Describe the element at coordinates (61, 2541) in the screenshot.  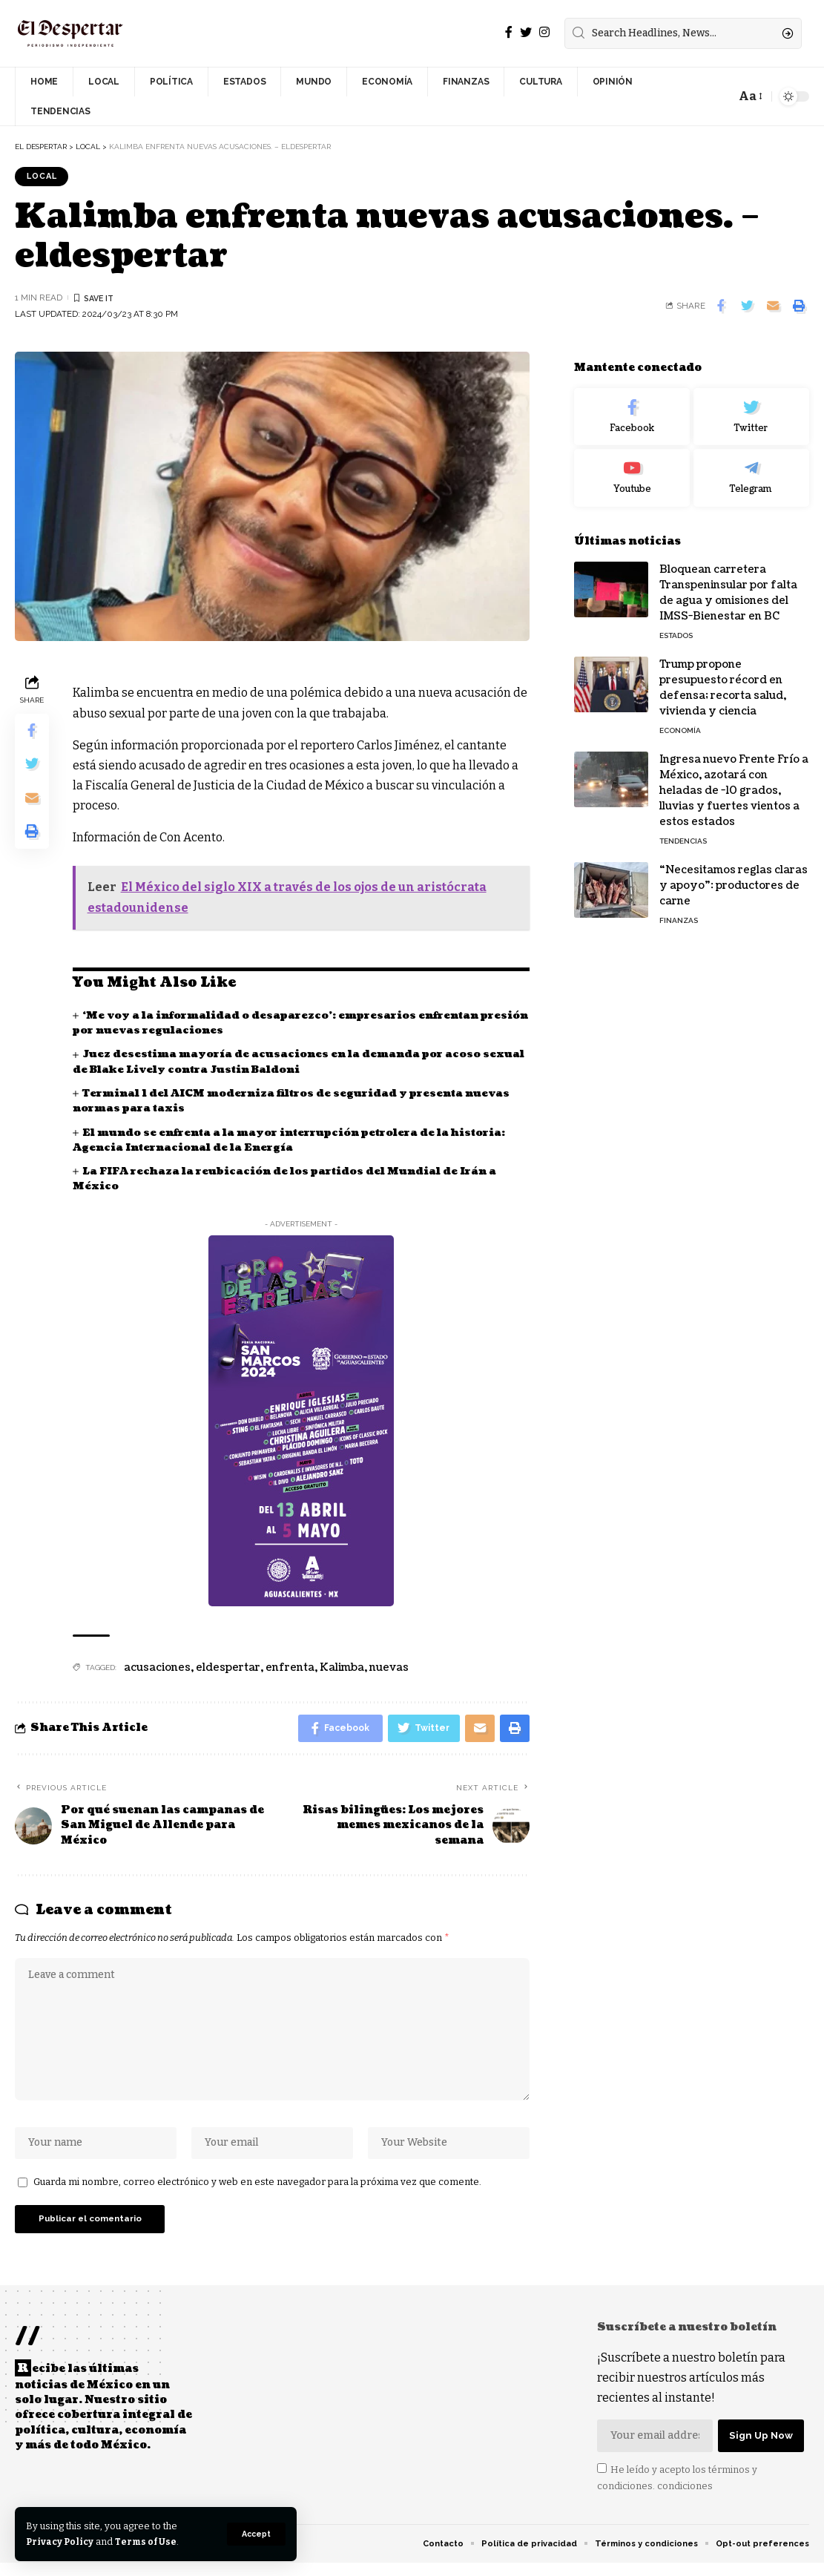
I see `Privacy Policy` at that location.